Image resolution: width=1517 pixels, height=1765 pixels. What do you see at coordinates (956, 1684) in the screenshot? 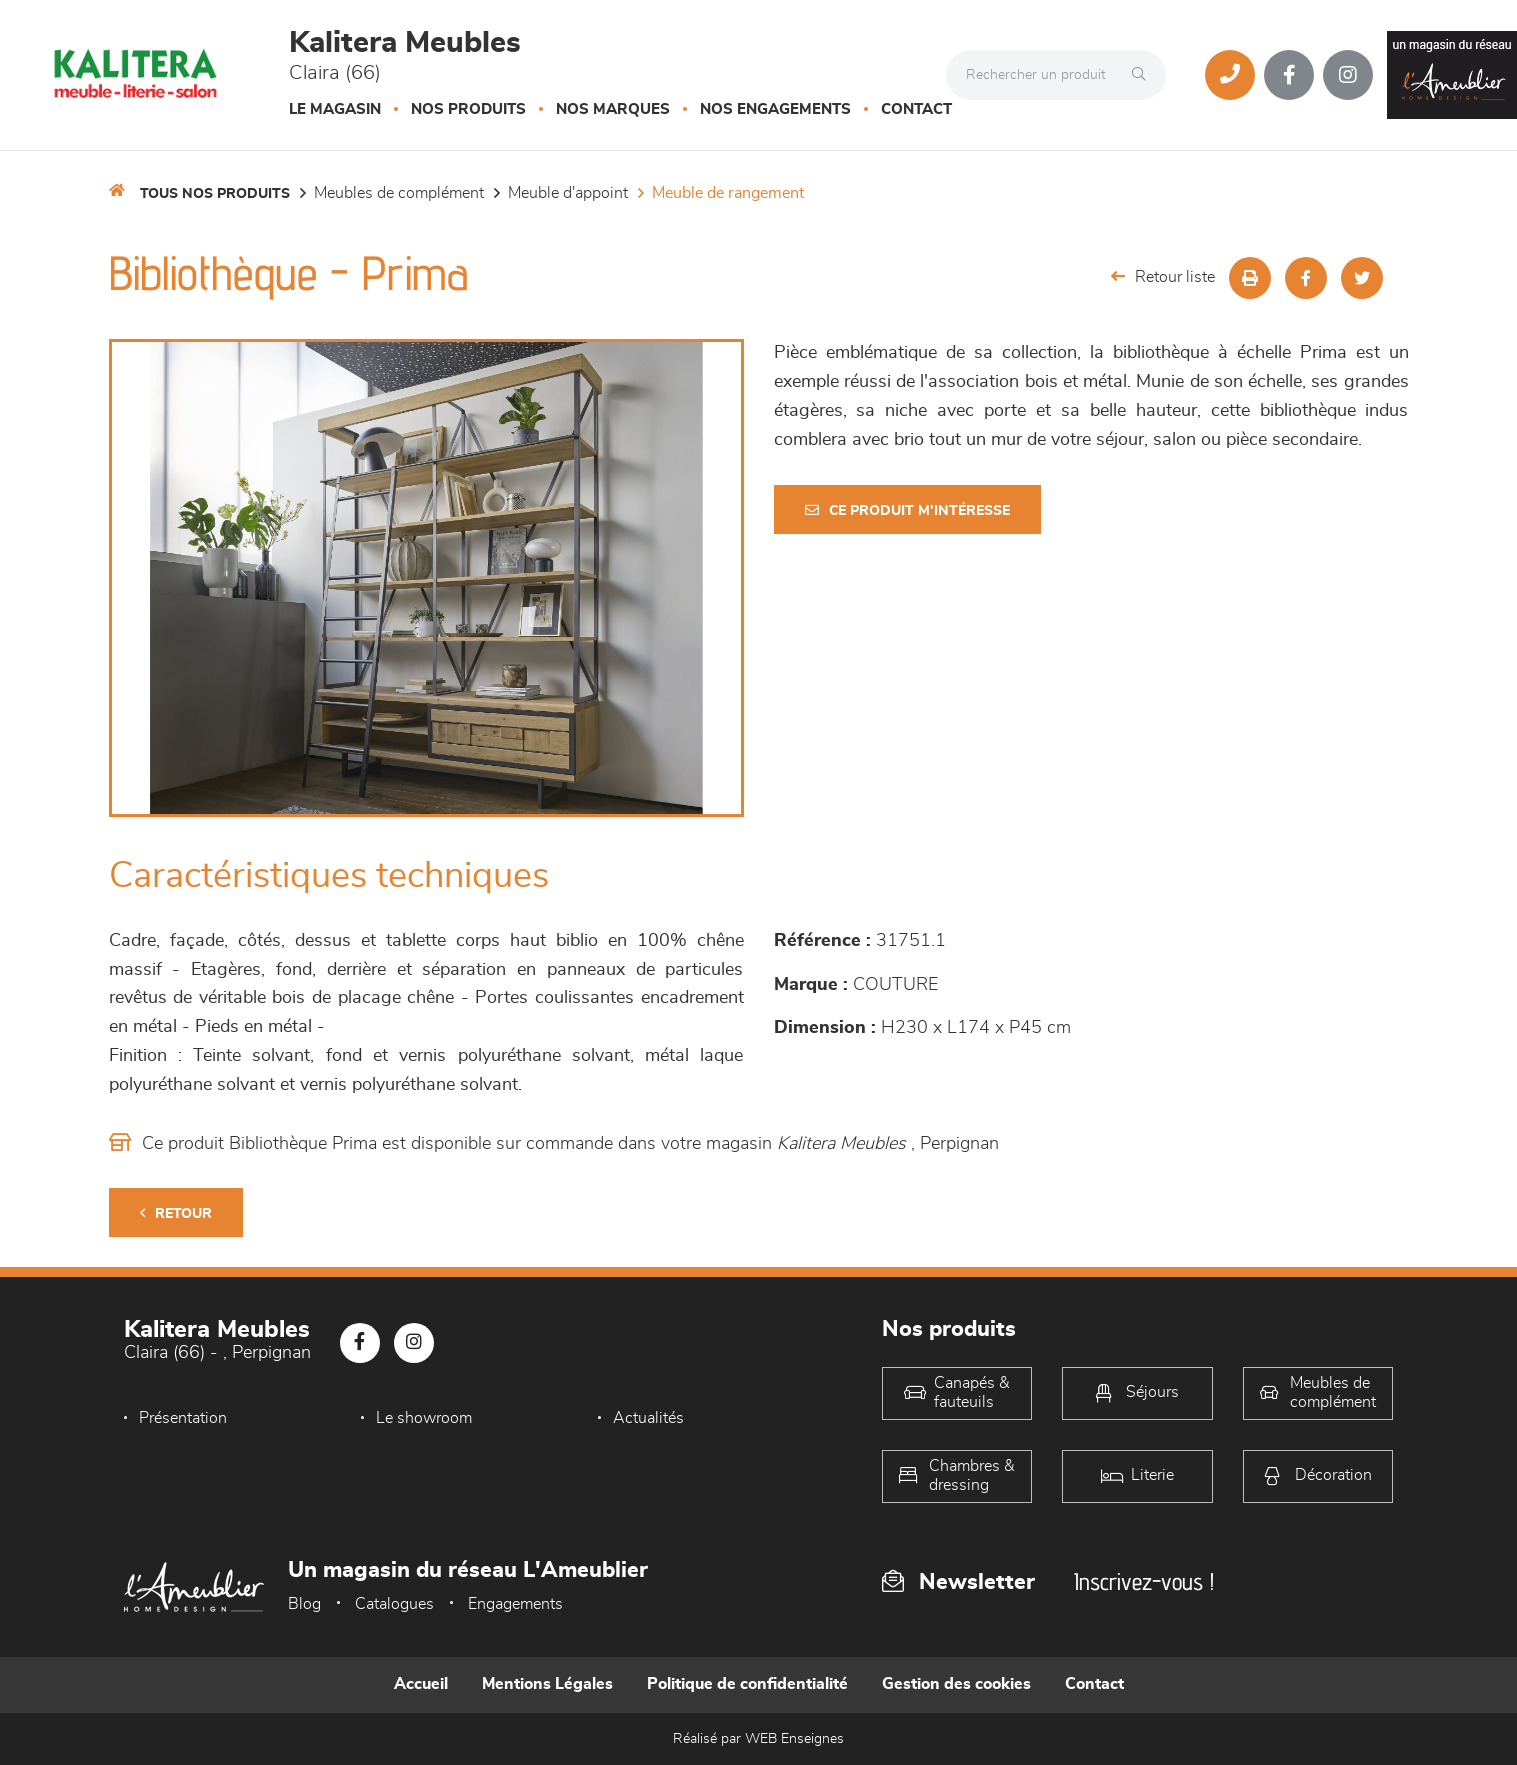
I see `Gestion des cookies` at bounding box center [956, 1684].